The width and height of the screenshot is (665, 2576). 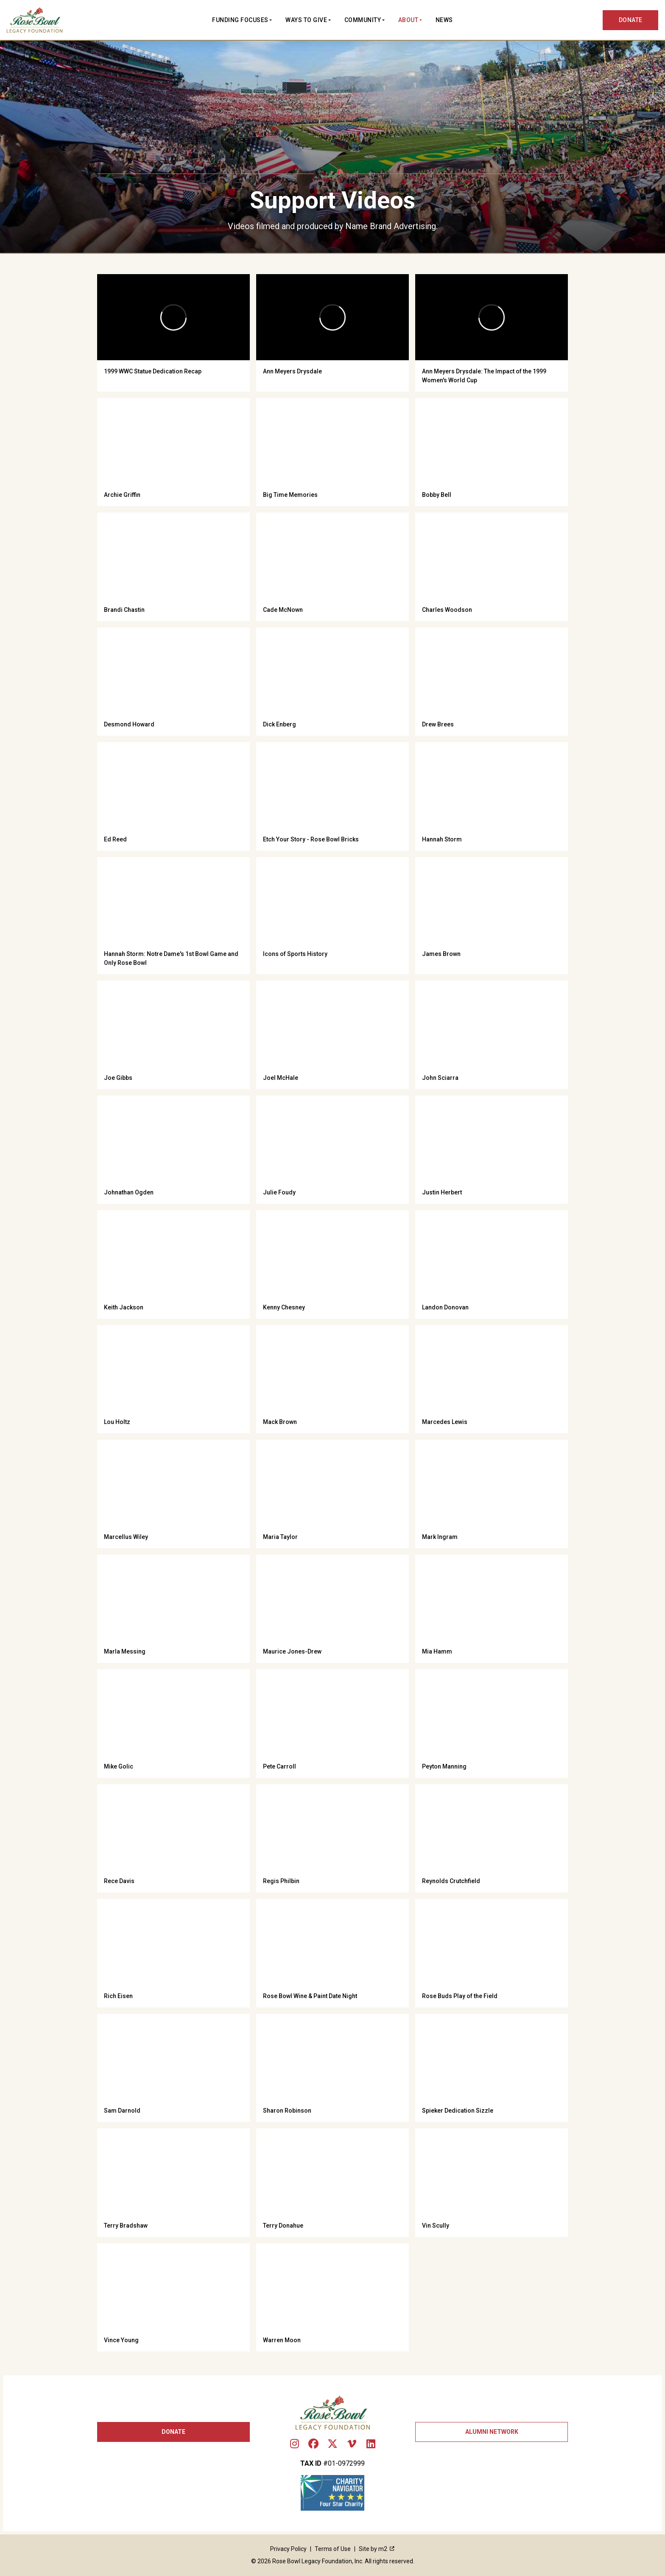 What do you see at coordinates (408, 20) in the screenshot?
I see `About [button]` at bounding box center [408, 20].